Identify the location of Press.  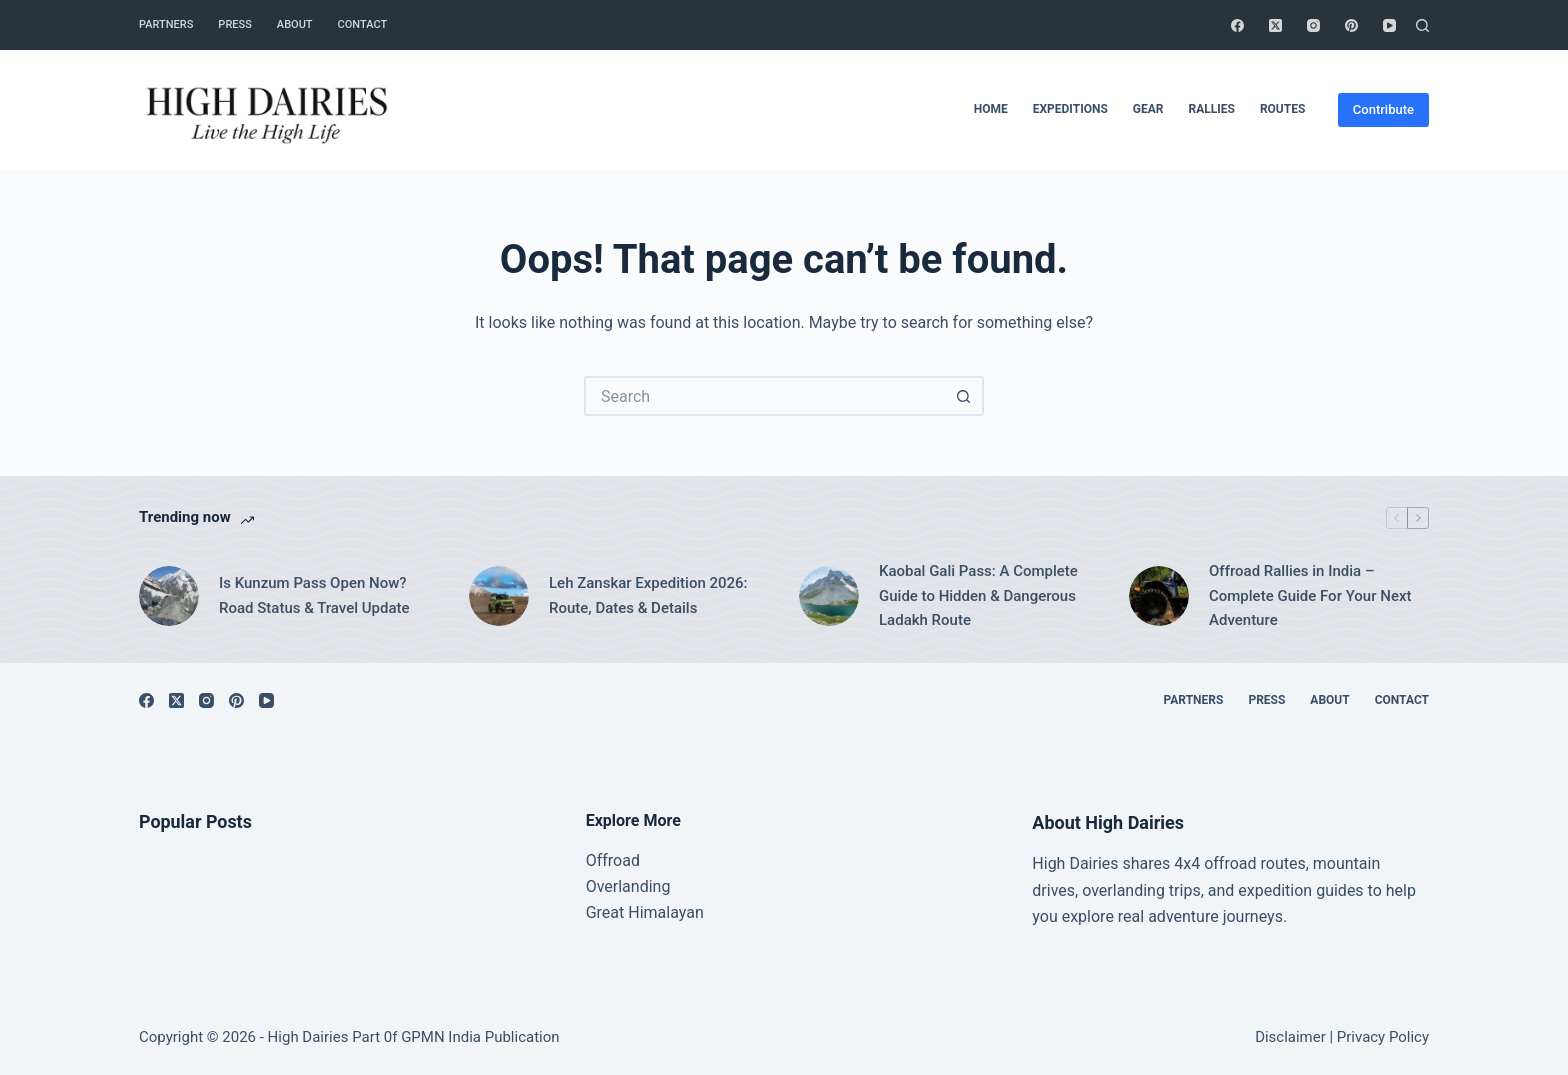
(234, 24).